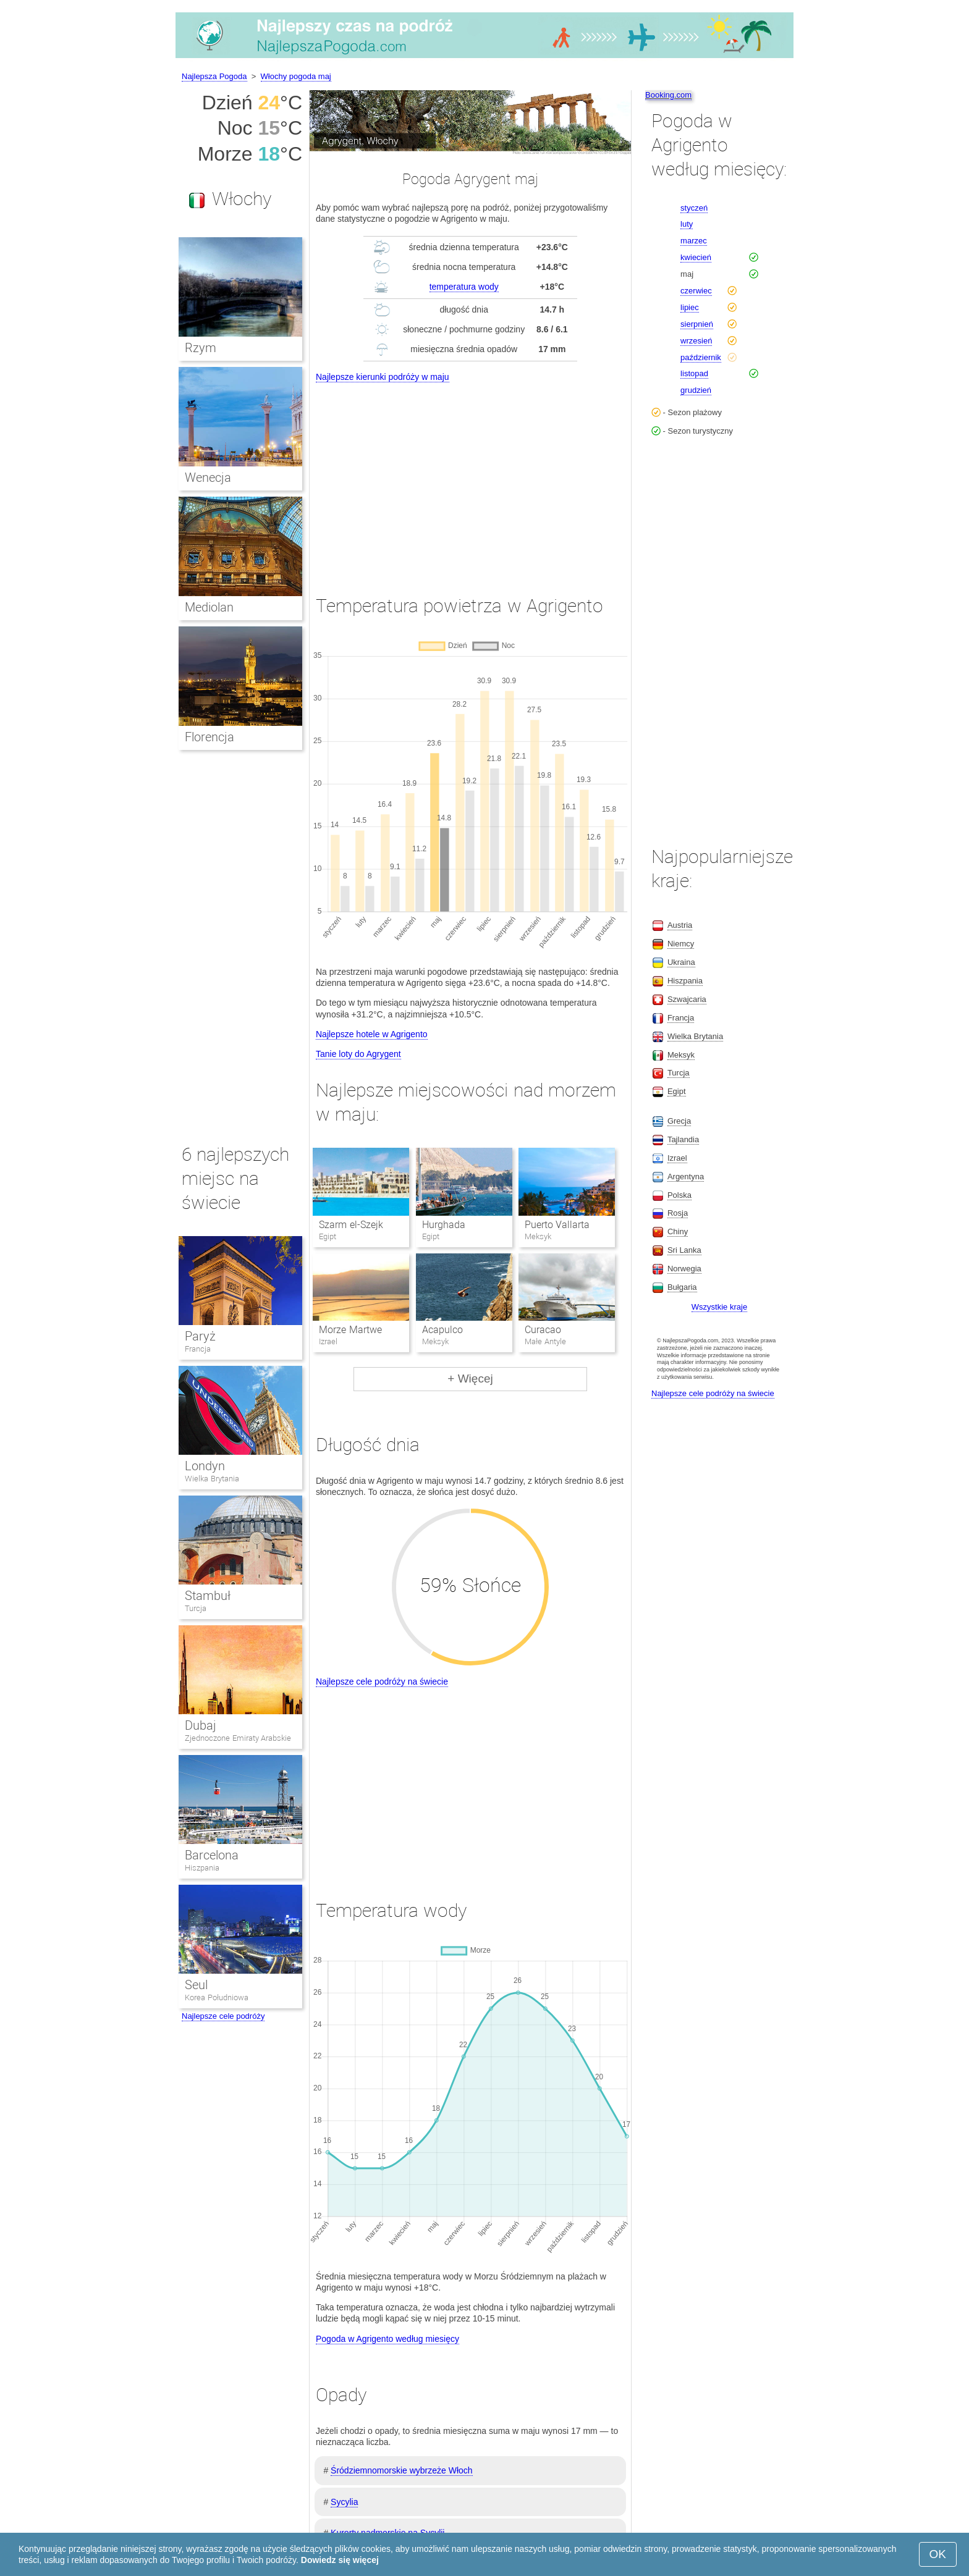 The height and width of the screenshot is (2576, 969). What do you see at coordinates (686, 224) in the screenshot?
I see `luty` at bounding box center [686, 224].